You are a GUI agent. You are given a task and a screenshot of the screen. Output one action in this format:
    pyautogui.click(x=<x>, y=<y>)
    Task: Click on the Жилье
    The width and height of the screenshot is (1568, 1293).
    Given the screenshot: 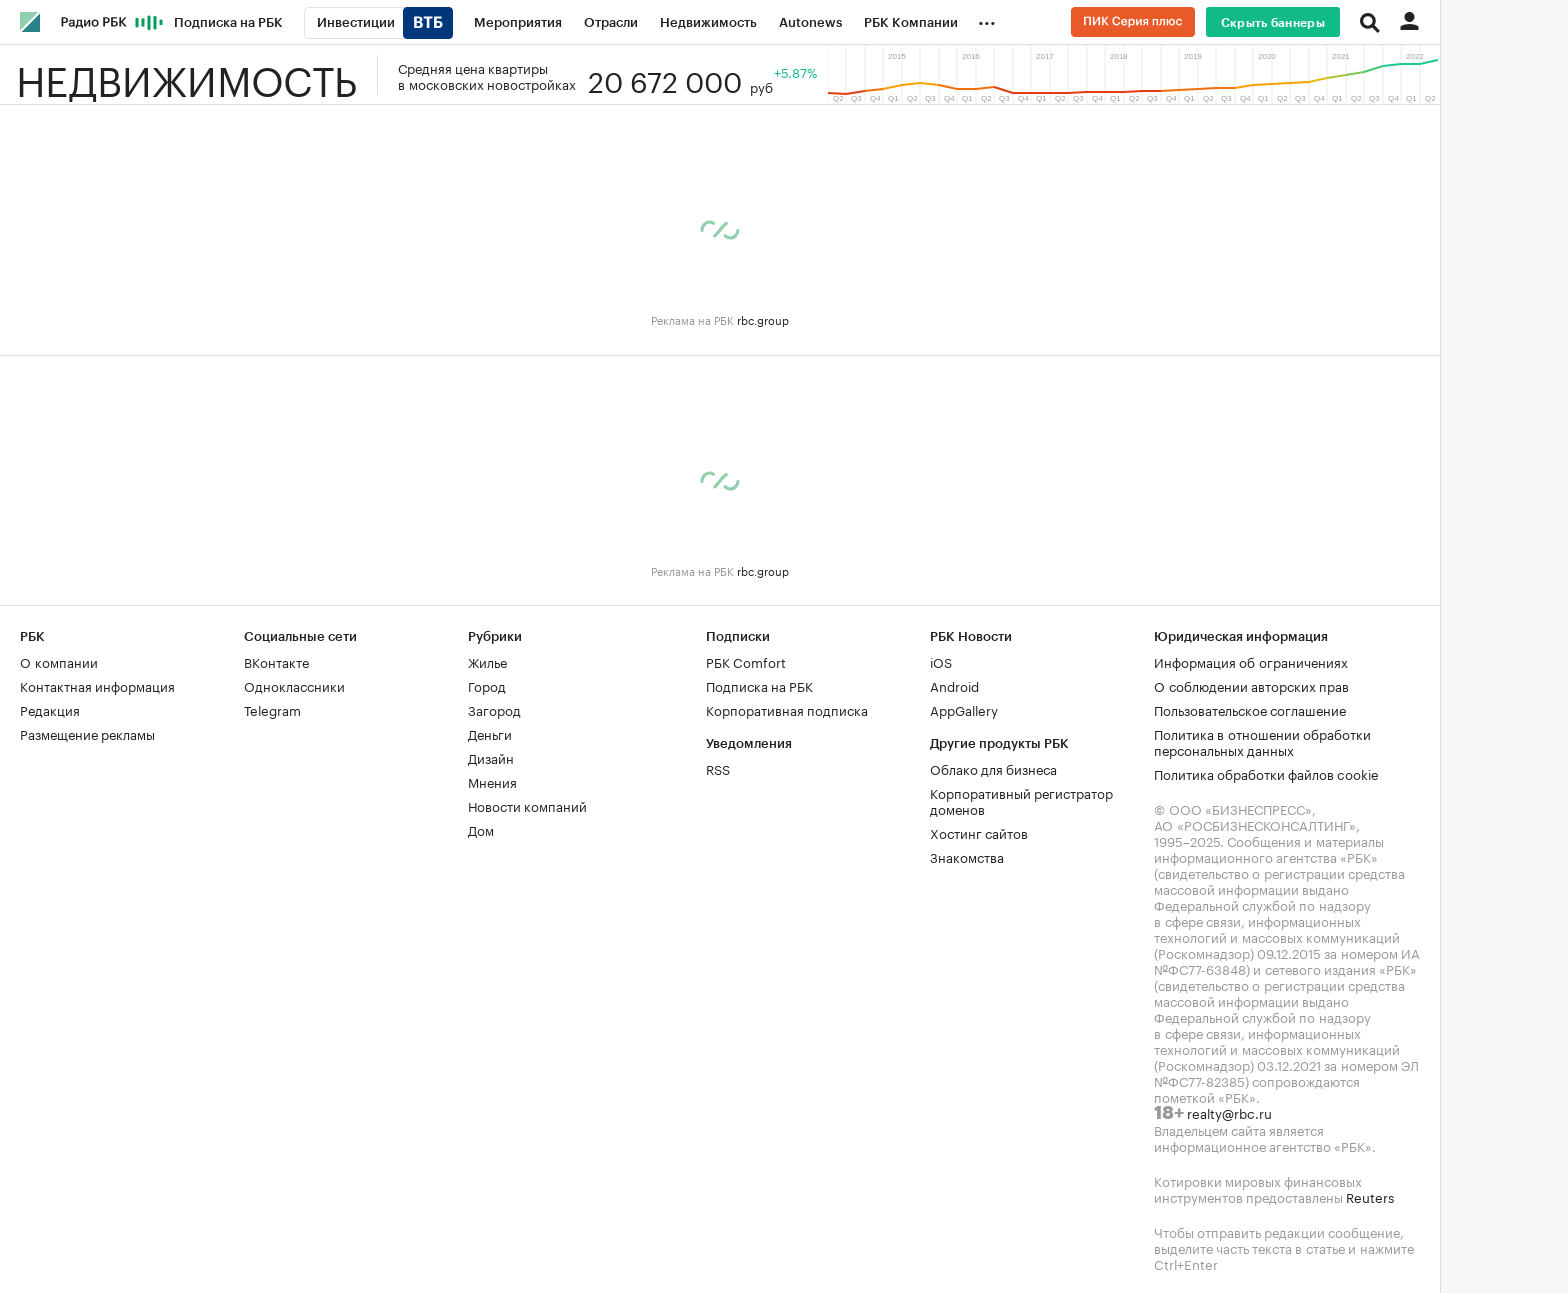 What is the action you would take?
    pyautogui.click(x=487, y=661)
    